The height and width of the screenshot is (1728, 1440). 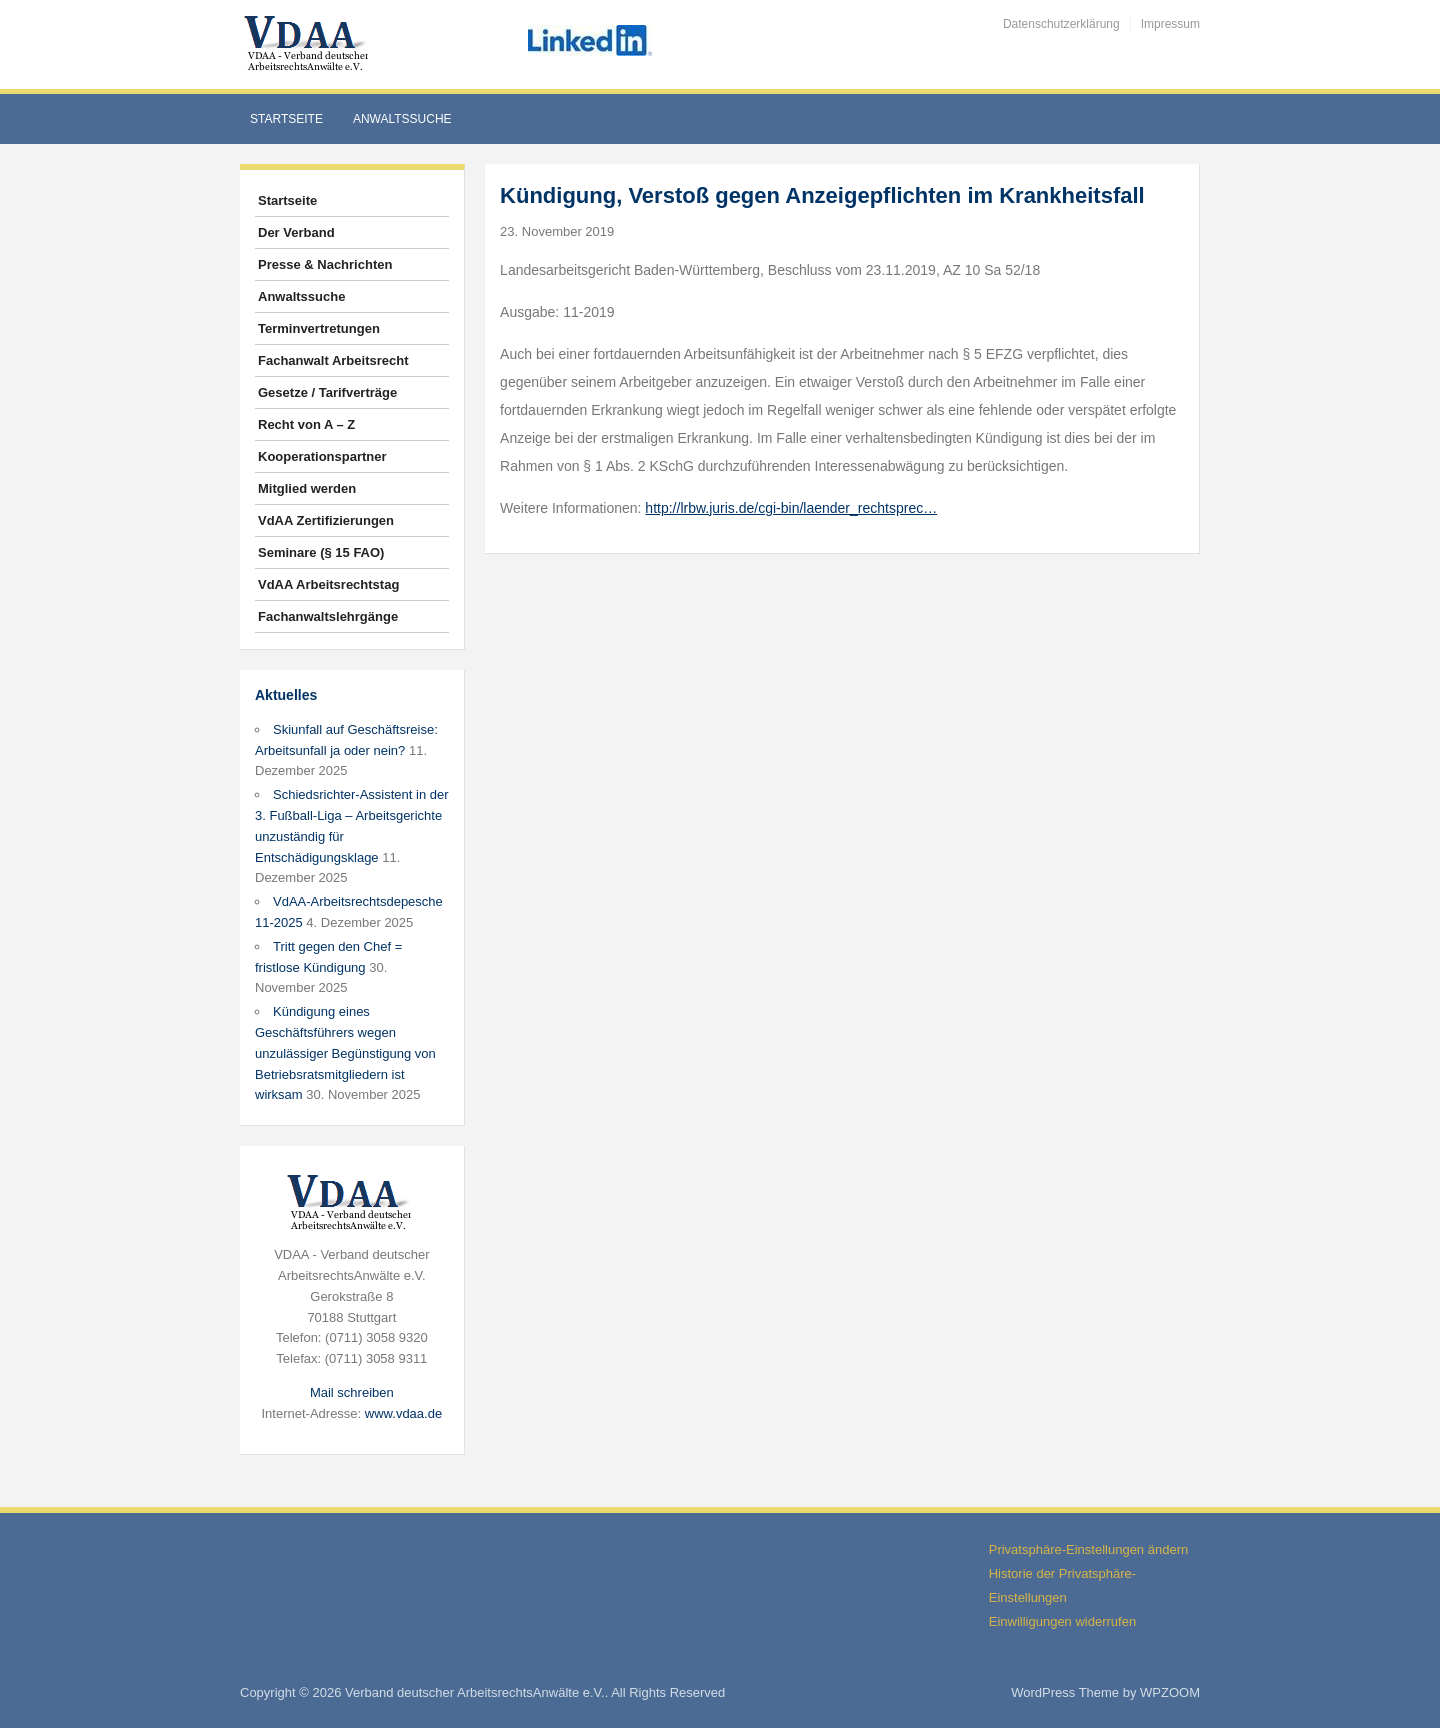 I want to click on Impressum, so click(x=1170, y=24).